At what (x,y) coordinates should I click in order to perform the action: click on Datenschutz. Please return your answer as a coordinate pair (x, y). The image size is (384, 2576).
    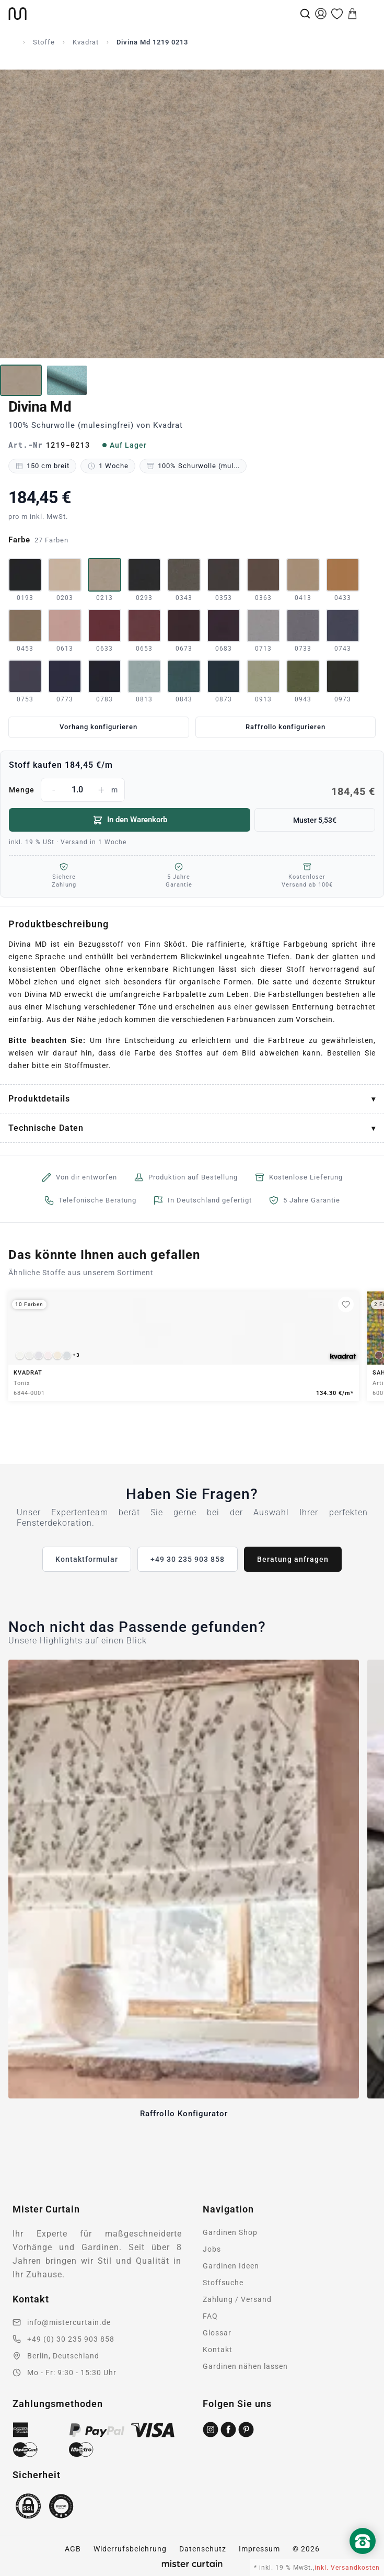
    Looking at the image, I should click on (202, 2549).